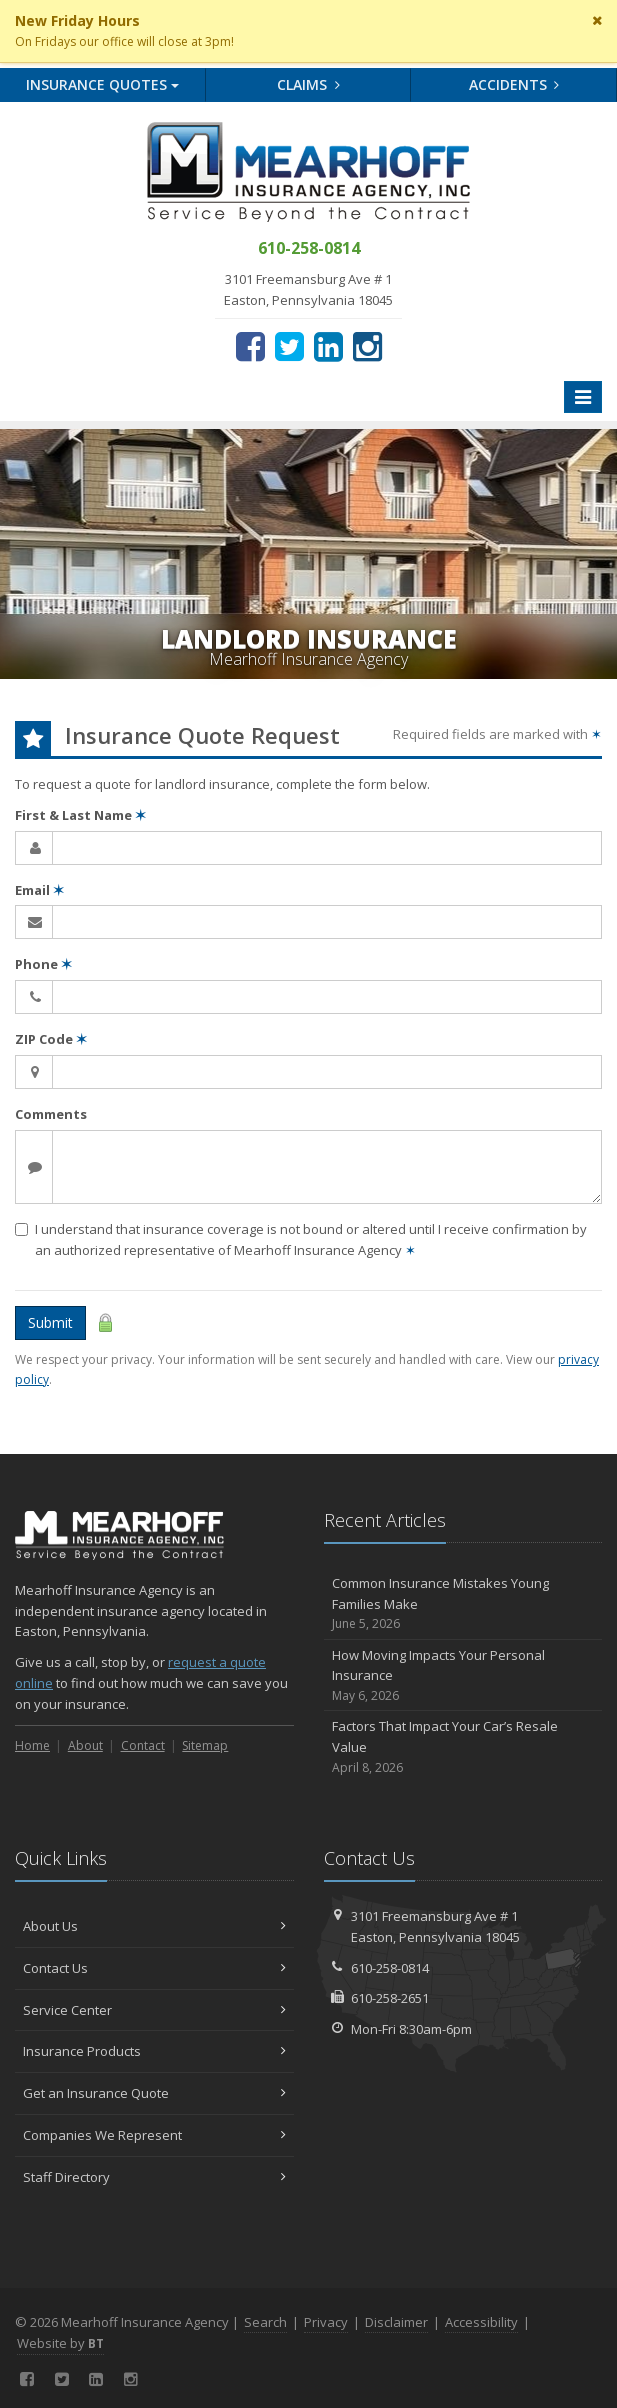 Image resolution: width=617 pixels, height=2408 pixels. Describe the element at coordinates (463, 1747) in the screenshot. I see `Factors That Impact Your Car’s Resale Value` at that location.